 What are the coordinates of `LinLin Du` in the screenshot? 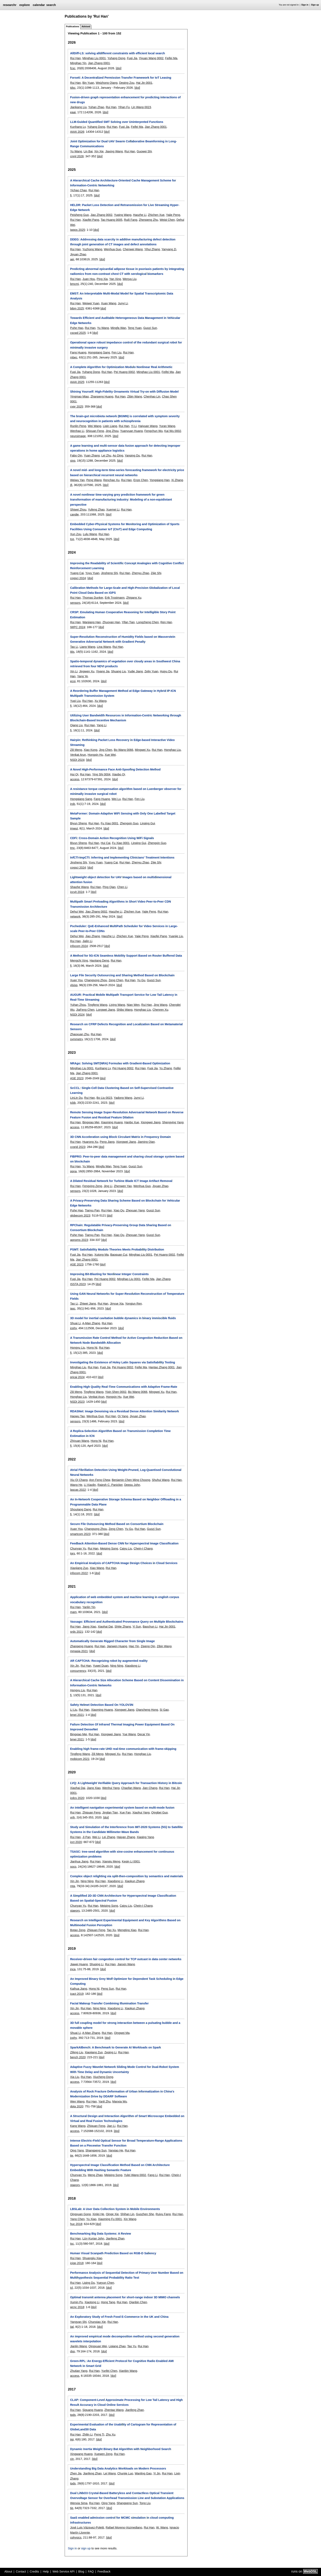 It's located at (76, 1097).